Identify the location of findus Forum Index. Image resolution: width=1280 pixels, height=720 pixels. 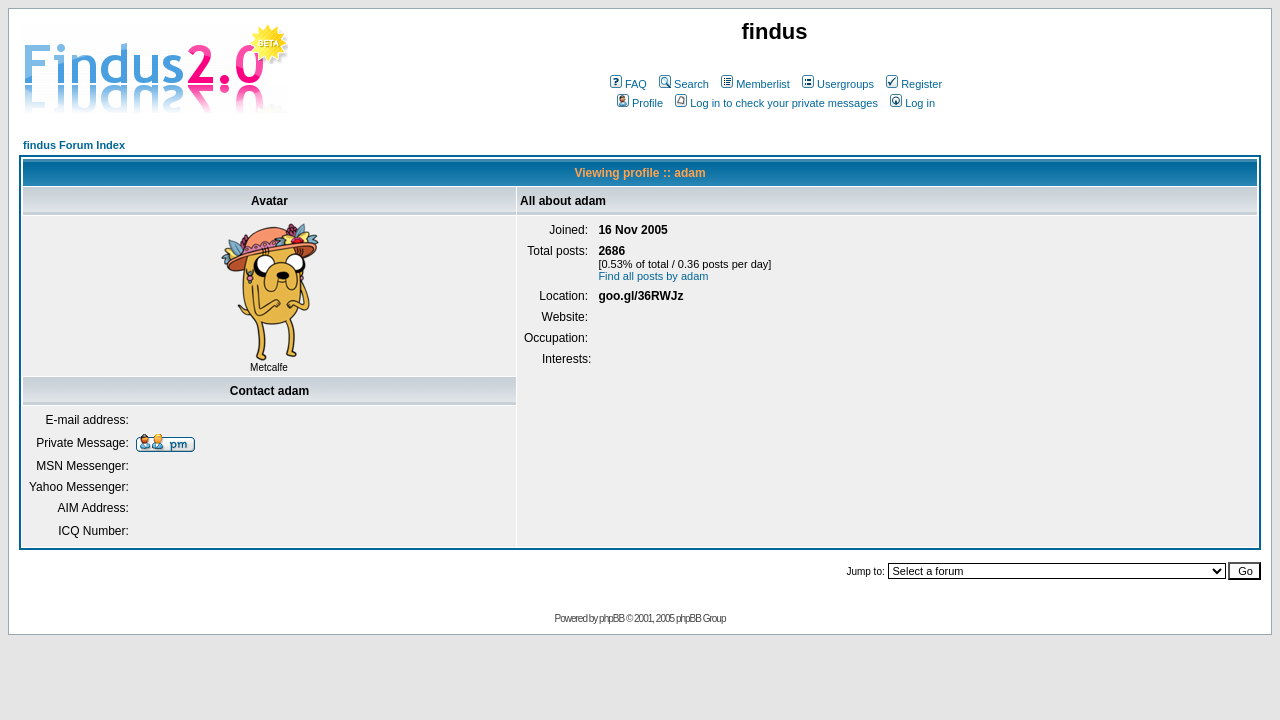
(74, 145).